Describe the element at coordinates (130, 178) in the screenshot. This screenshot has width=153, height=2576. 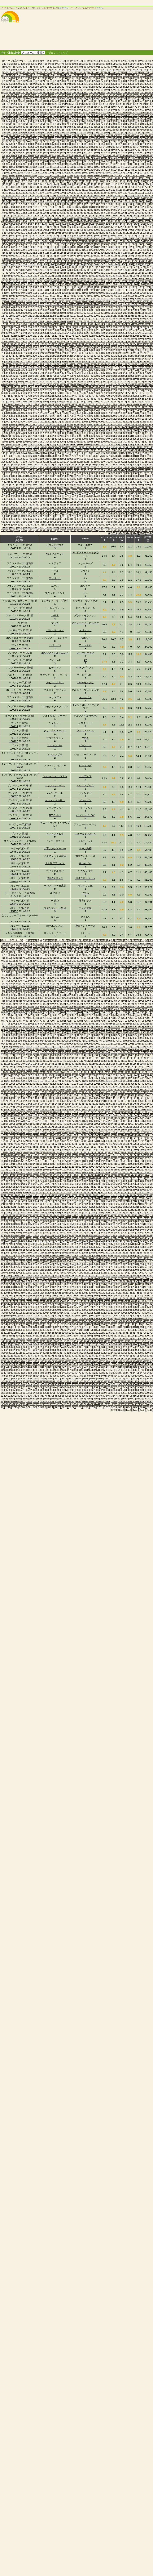
I see `[1111]` at that location.